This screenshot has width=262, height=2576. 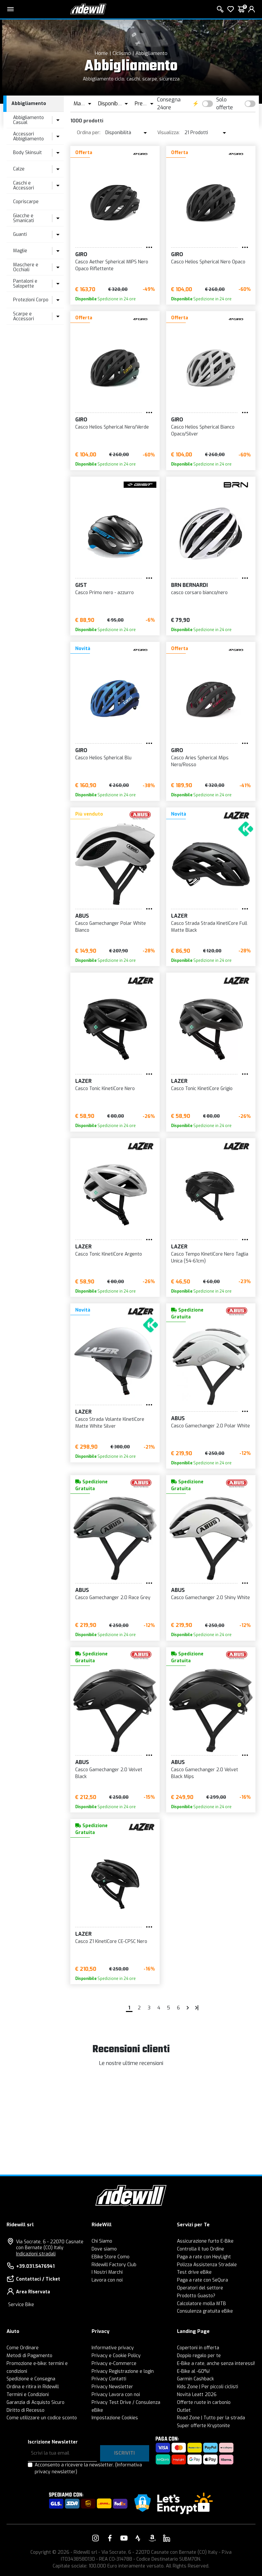 What do you see at coordinates (112, 1598) in the screenshot?
I see `Casco Gamechanger 2.0 Race Grey` at bounding box center [112, 1598].